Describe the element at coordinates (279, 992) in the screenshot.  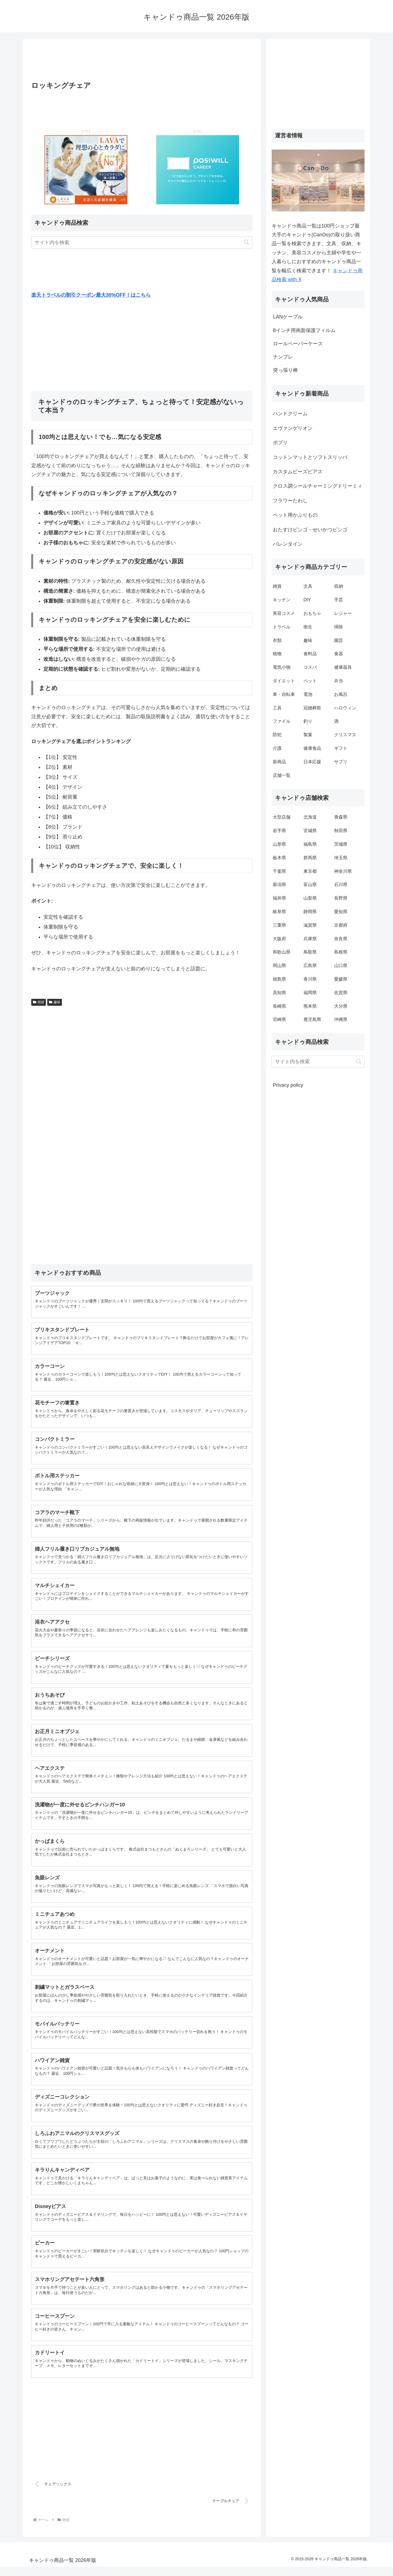
I see `高知県` at that location.